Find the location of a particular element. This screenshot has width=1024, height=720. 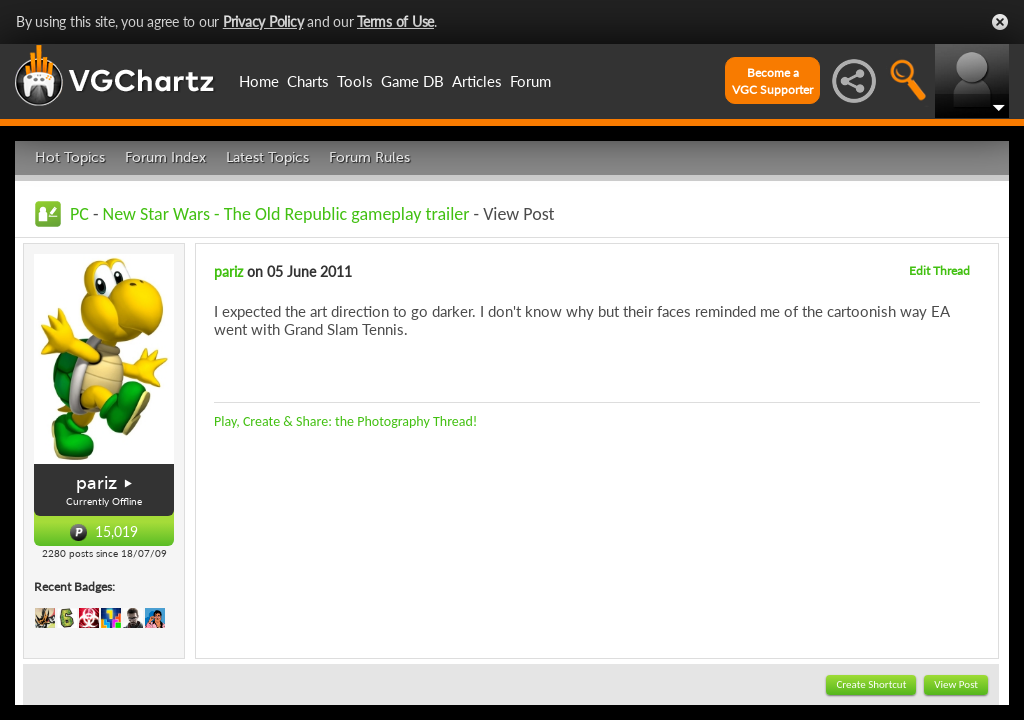

Charts is located at coordinates (308, 81).